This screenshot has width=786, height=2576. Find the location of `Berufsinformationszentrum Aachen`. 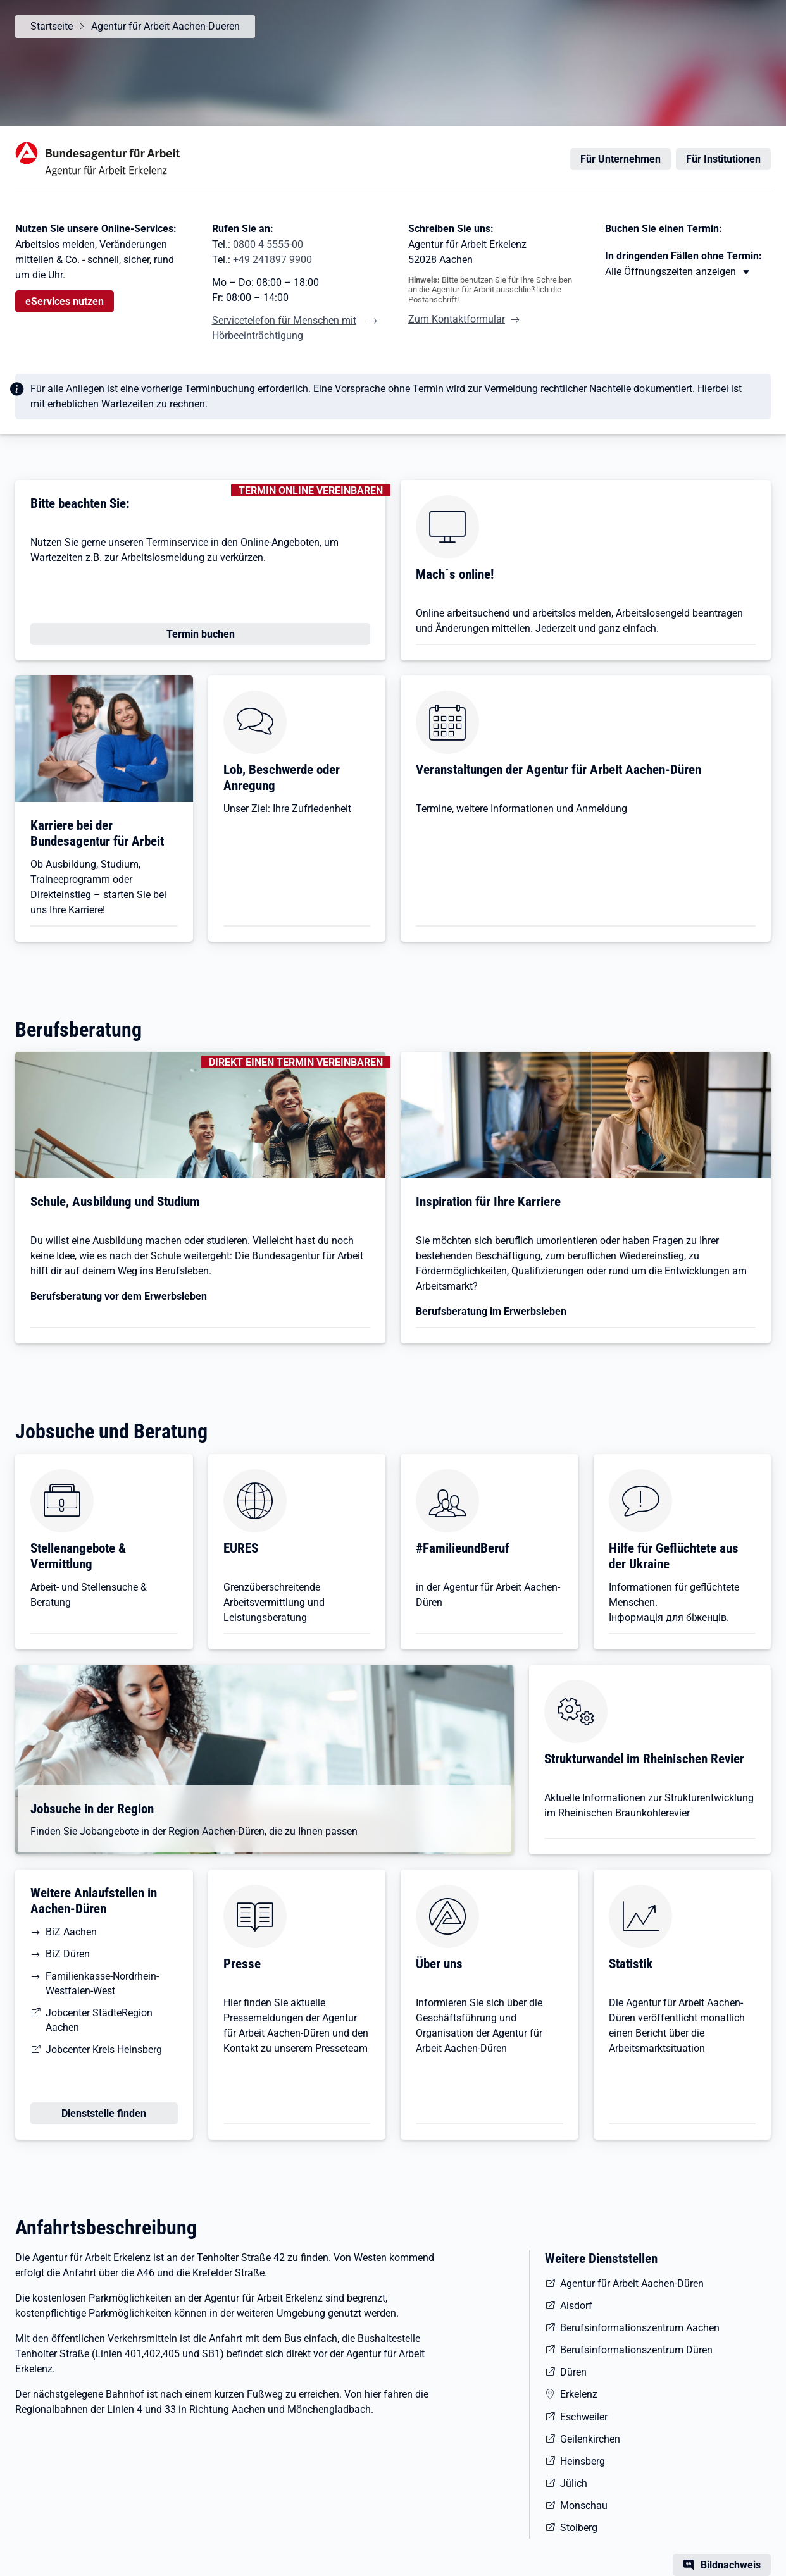

Berufsinformationszentrum Aachen is located at coordinates (640, 2328).